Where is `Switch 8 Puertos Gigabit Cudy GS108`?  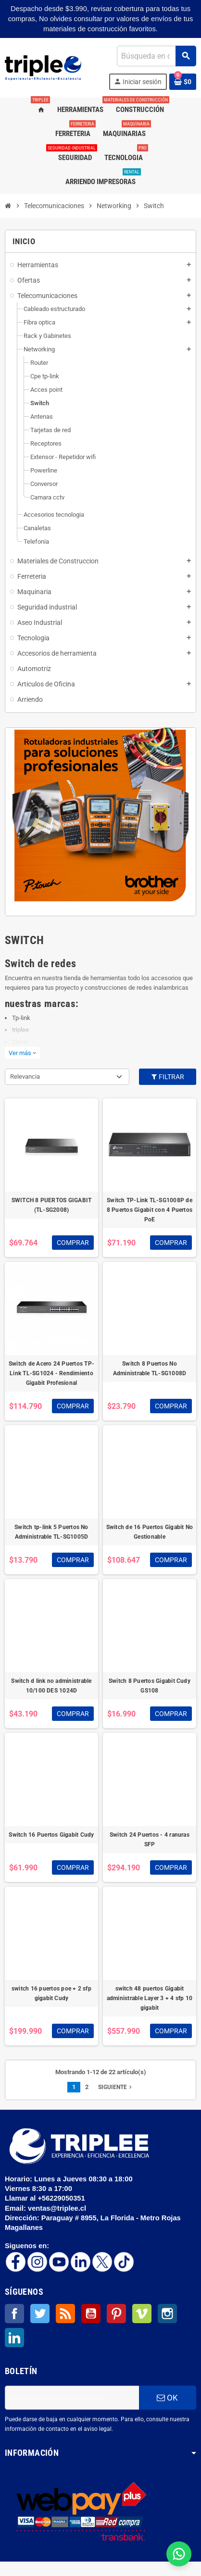 Switch 8 Puertos Gigabit Cudy GS108 is located at coordinates (149, 1686).